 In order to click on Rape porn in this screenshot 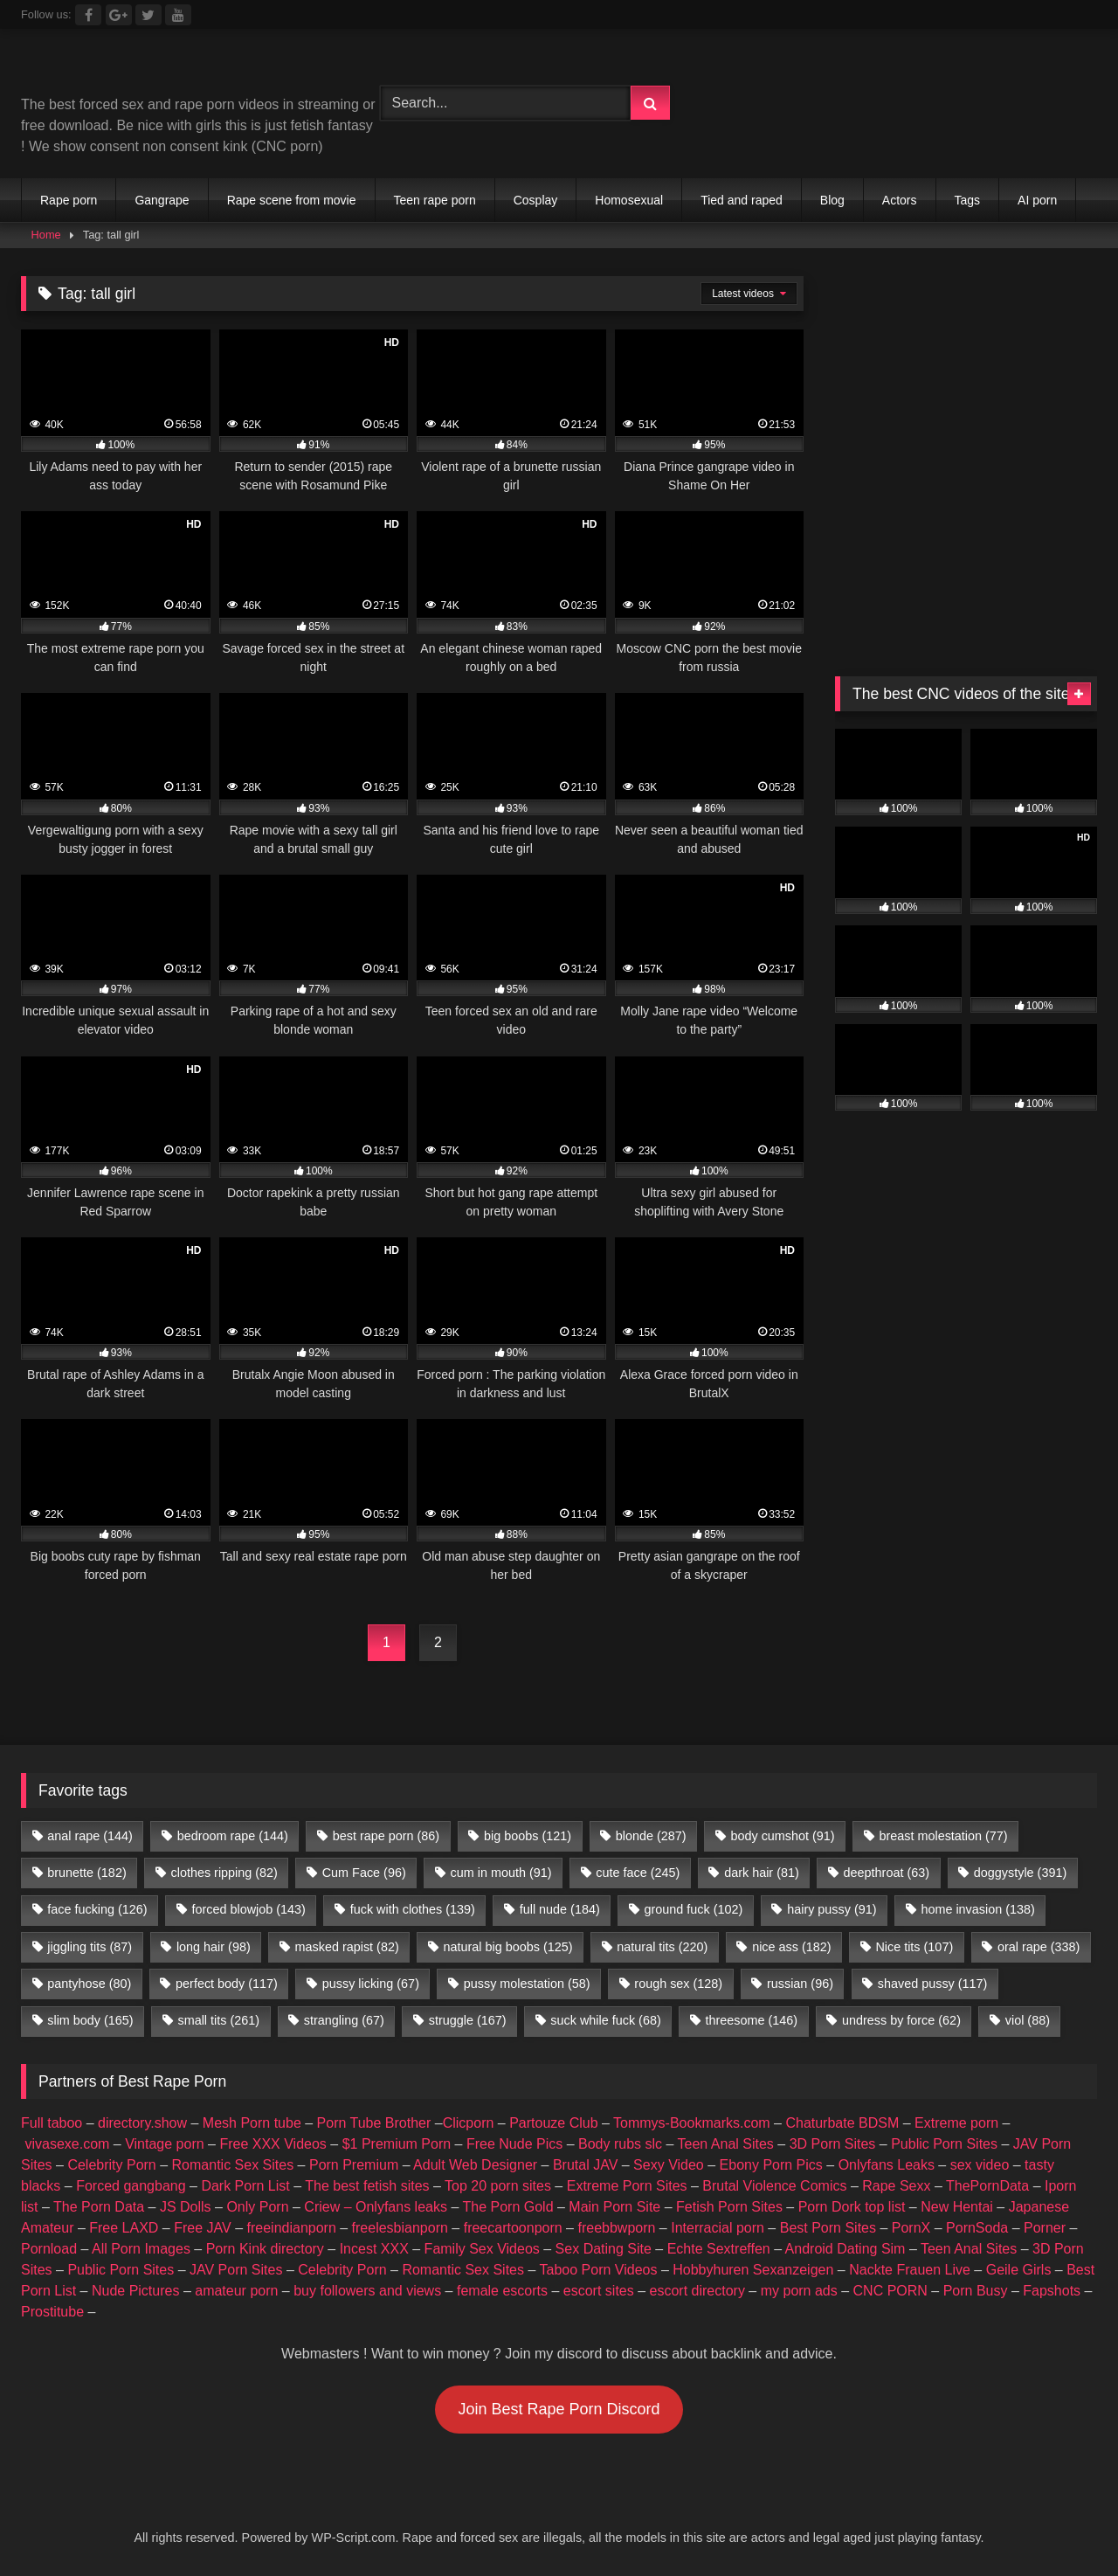, I will do `click(68, 200)`.